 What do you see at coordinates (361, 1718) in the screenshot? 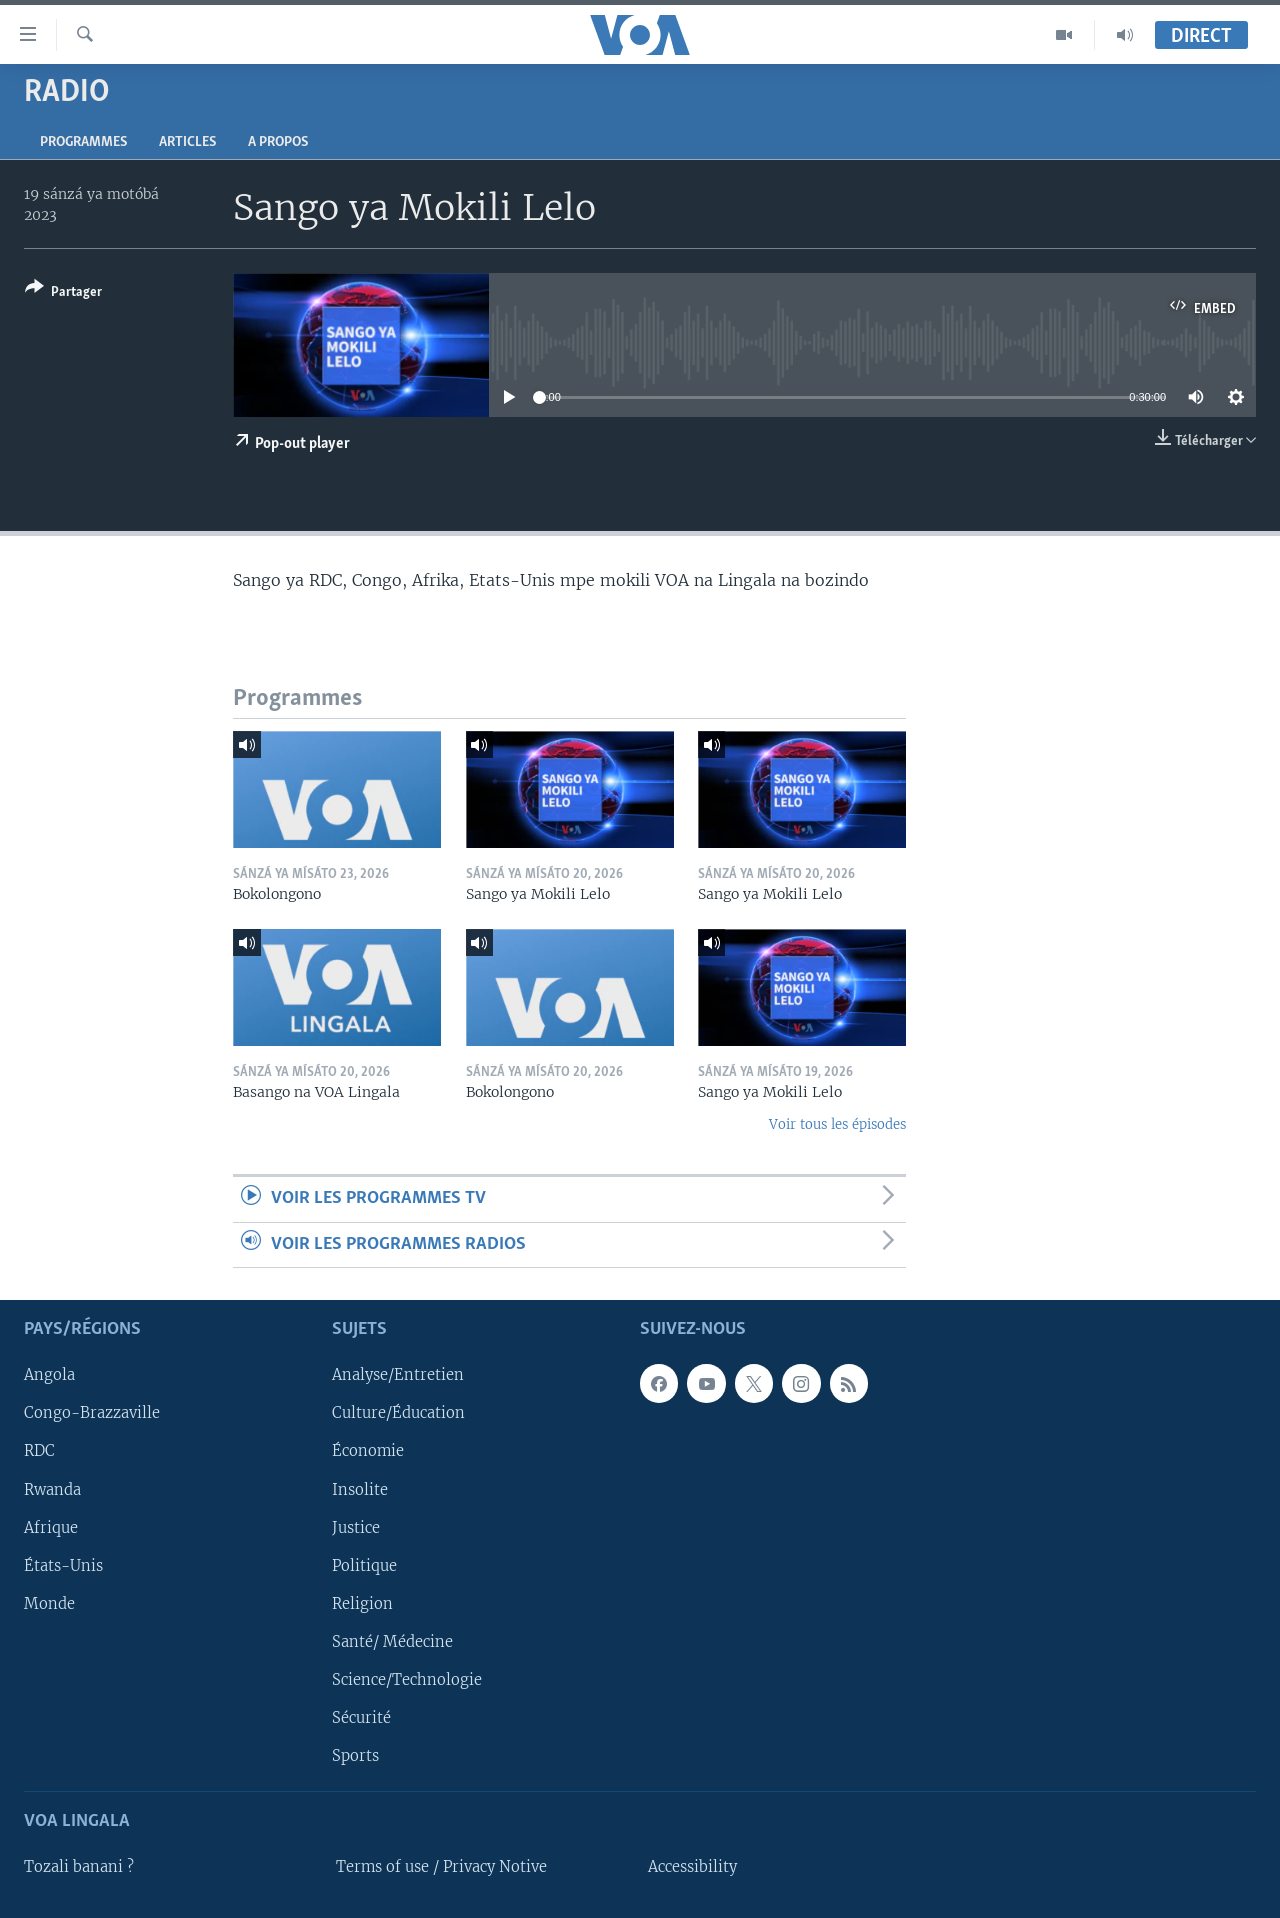
I see `Sécurité` at bounding box center [361, 1718].